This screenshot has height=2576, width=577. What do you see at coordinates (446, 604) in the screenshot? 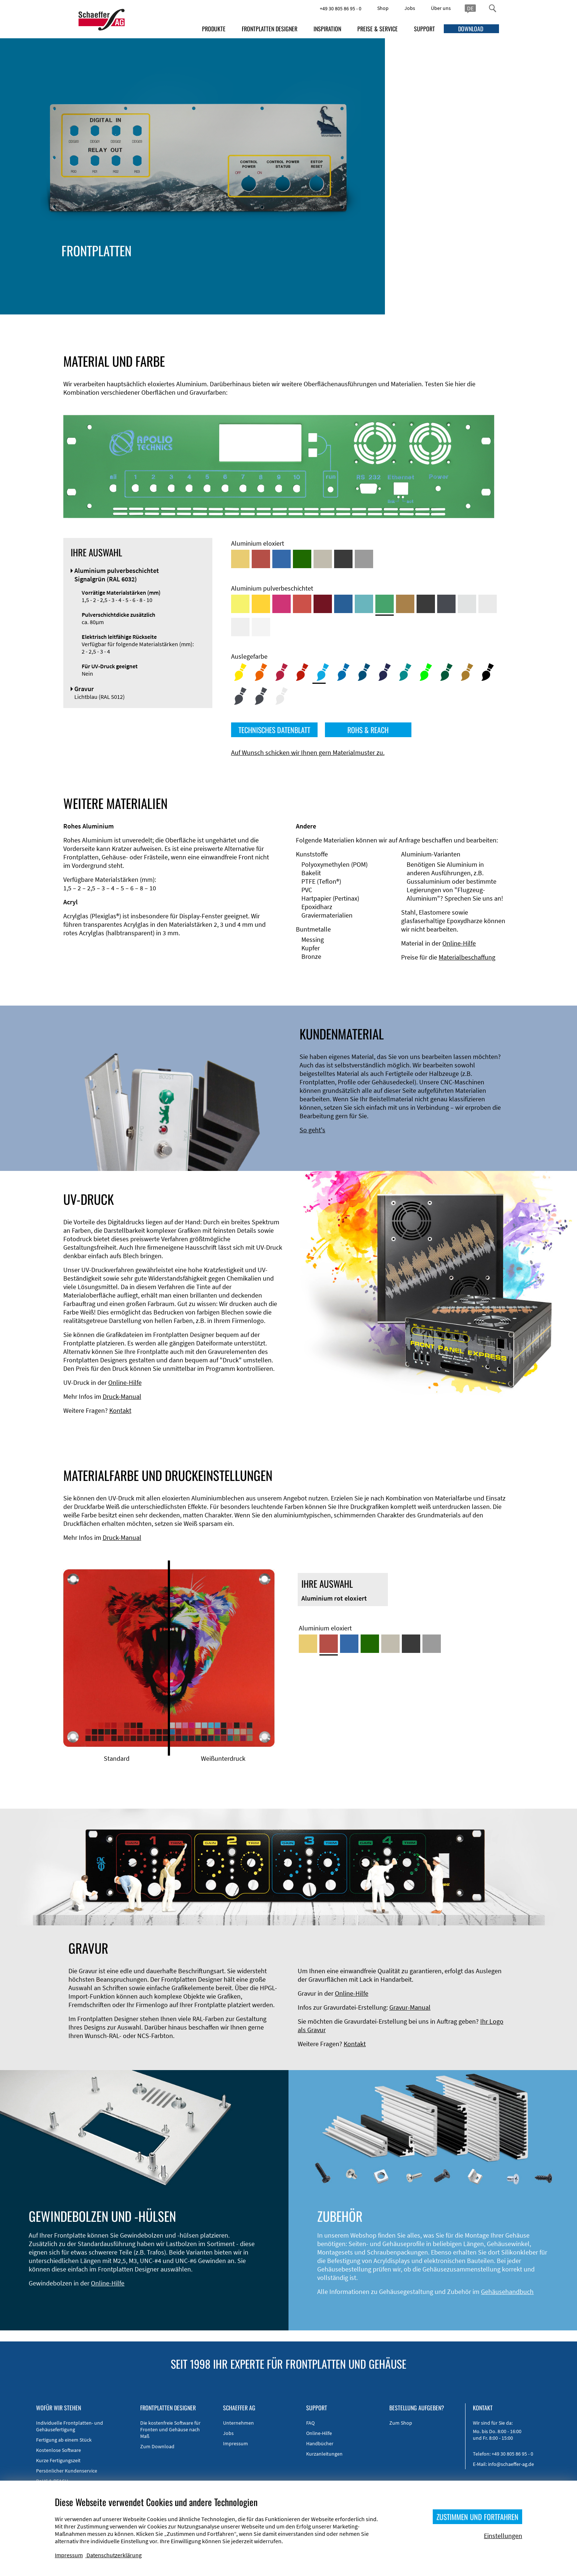
I see `[Aluminium pulverbeschichtet <br/> Graphitgrau (RAL 7024)]` at bounding box center [446, 604].